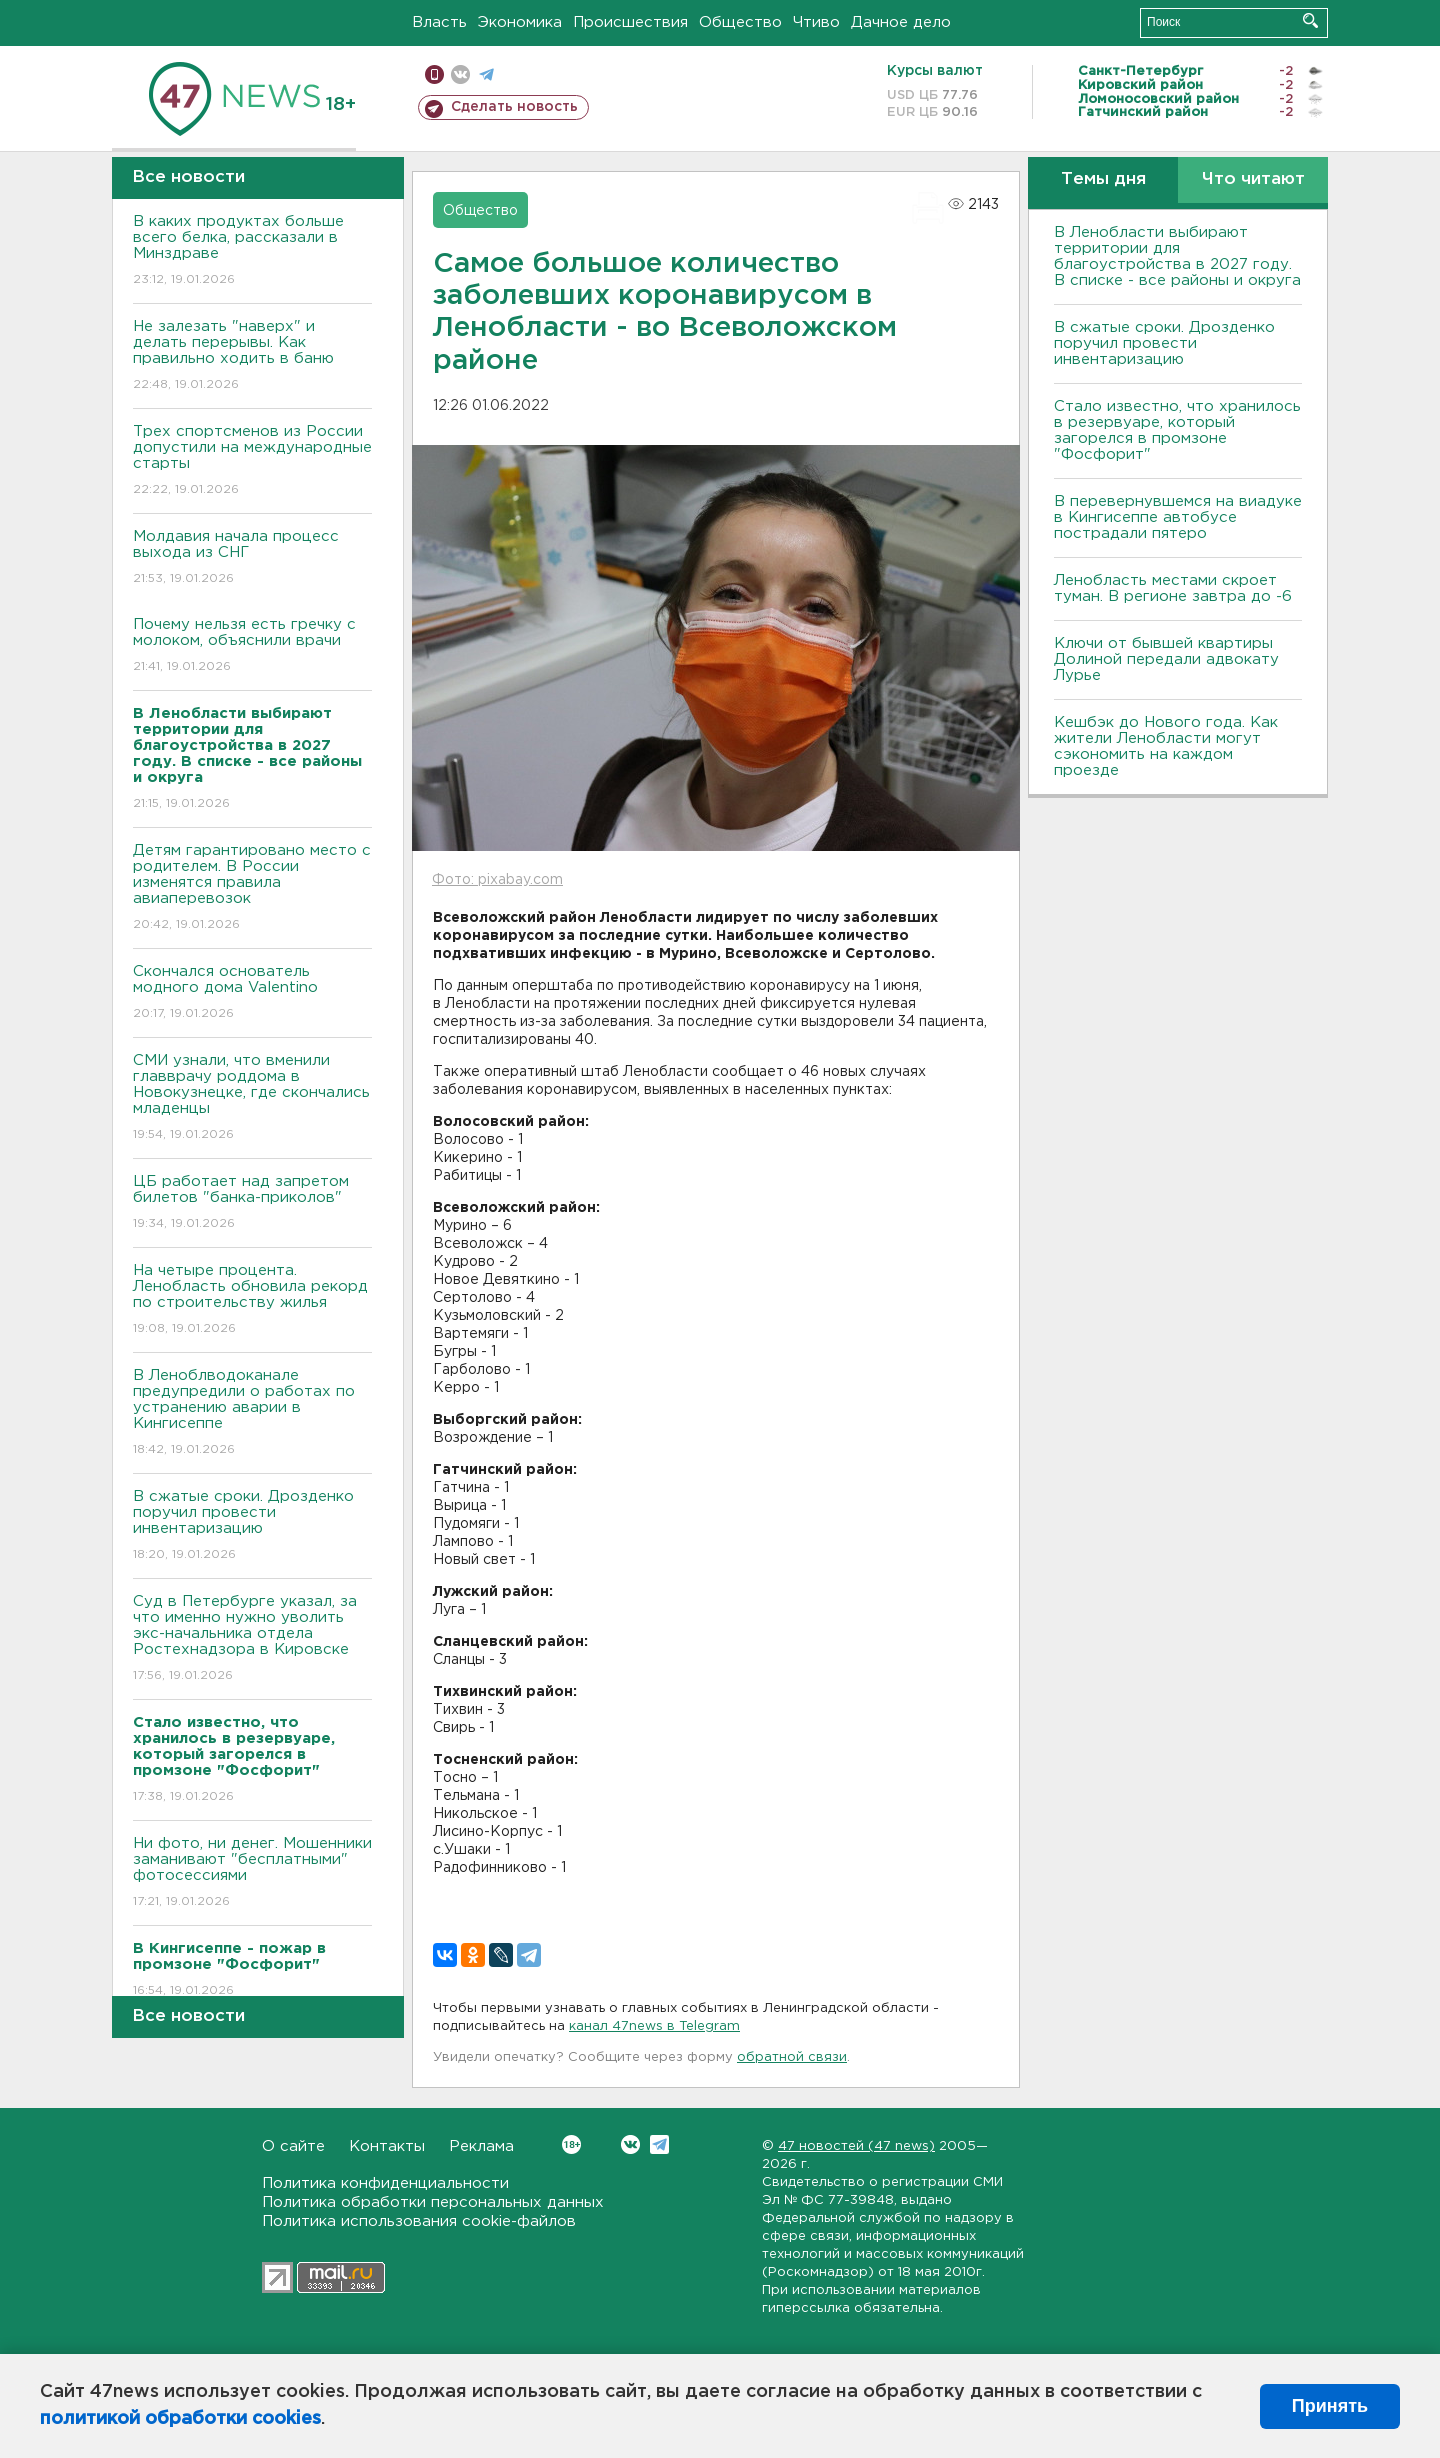 The height and width of the screenshot is (2458, 1440). I want to click on В Ленобласти выбирают территории для благоустройства в 2027 году. В списке - все районы и округа, so click(1177, 256).